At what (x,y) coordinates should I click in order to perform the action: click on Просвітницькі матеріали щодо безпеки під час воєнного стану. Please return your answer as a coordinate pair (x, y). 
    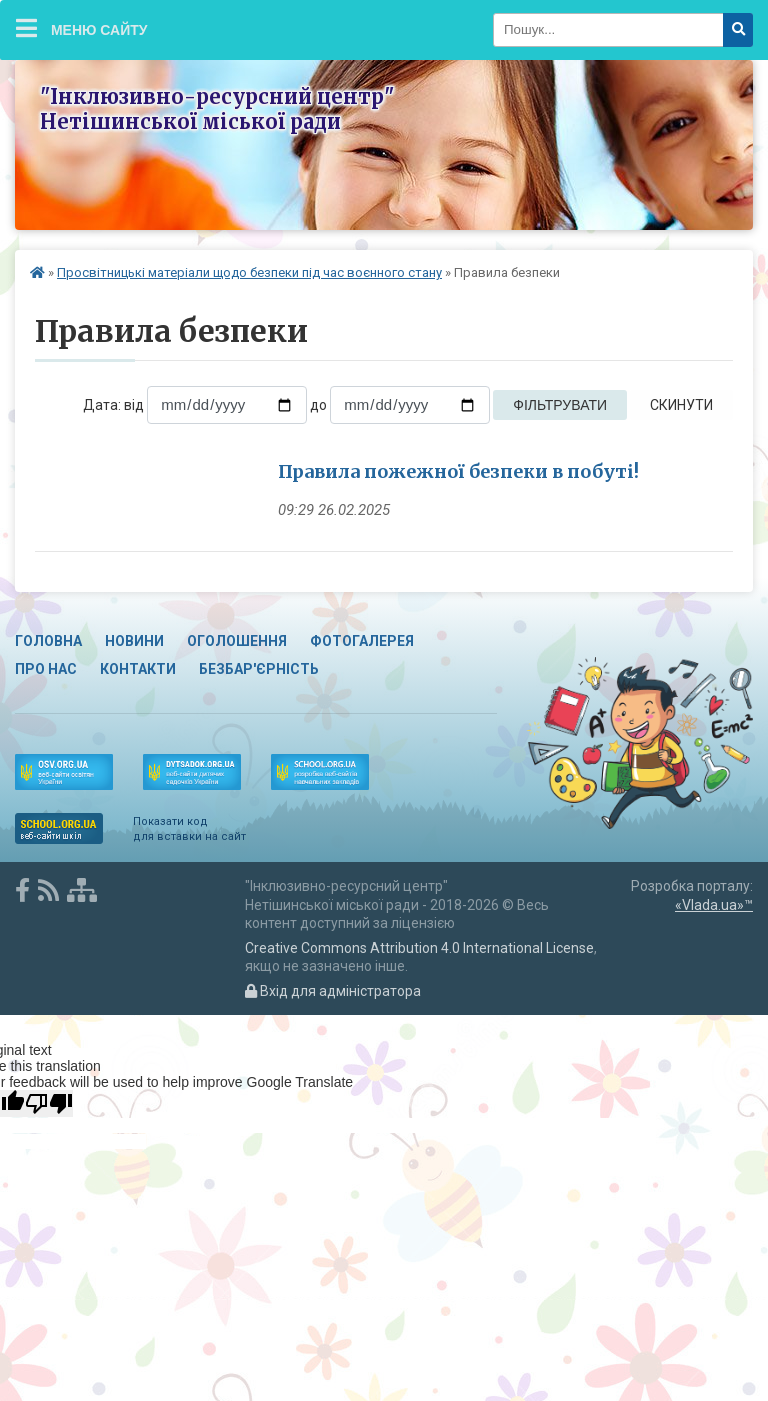
    Looking at the image, I should click on (249, 272).